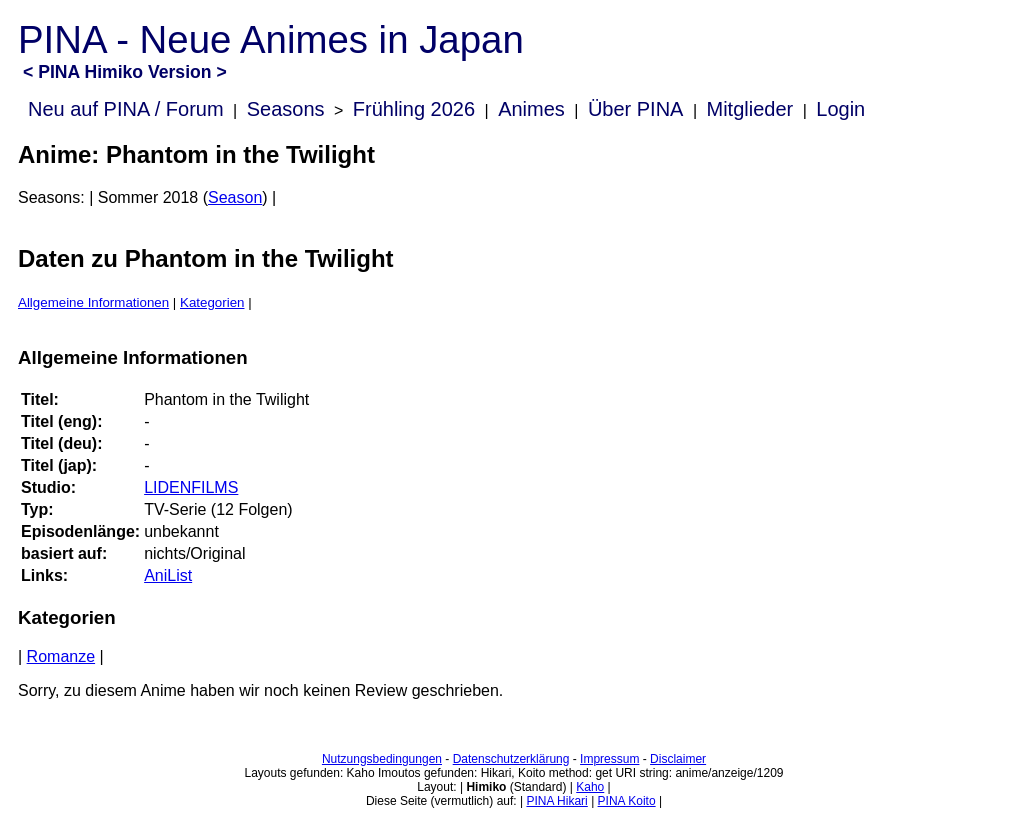 This screenshot has width=1028, height=816. What do you see at coordinates (212, 302) in the screenshot?
I see `Kategorien` at bounding box center [212, 302].